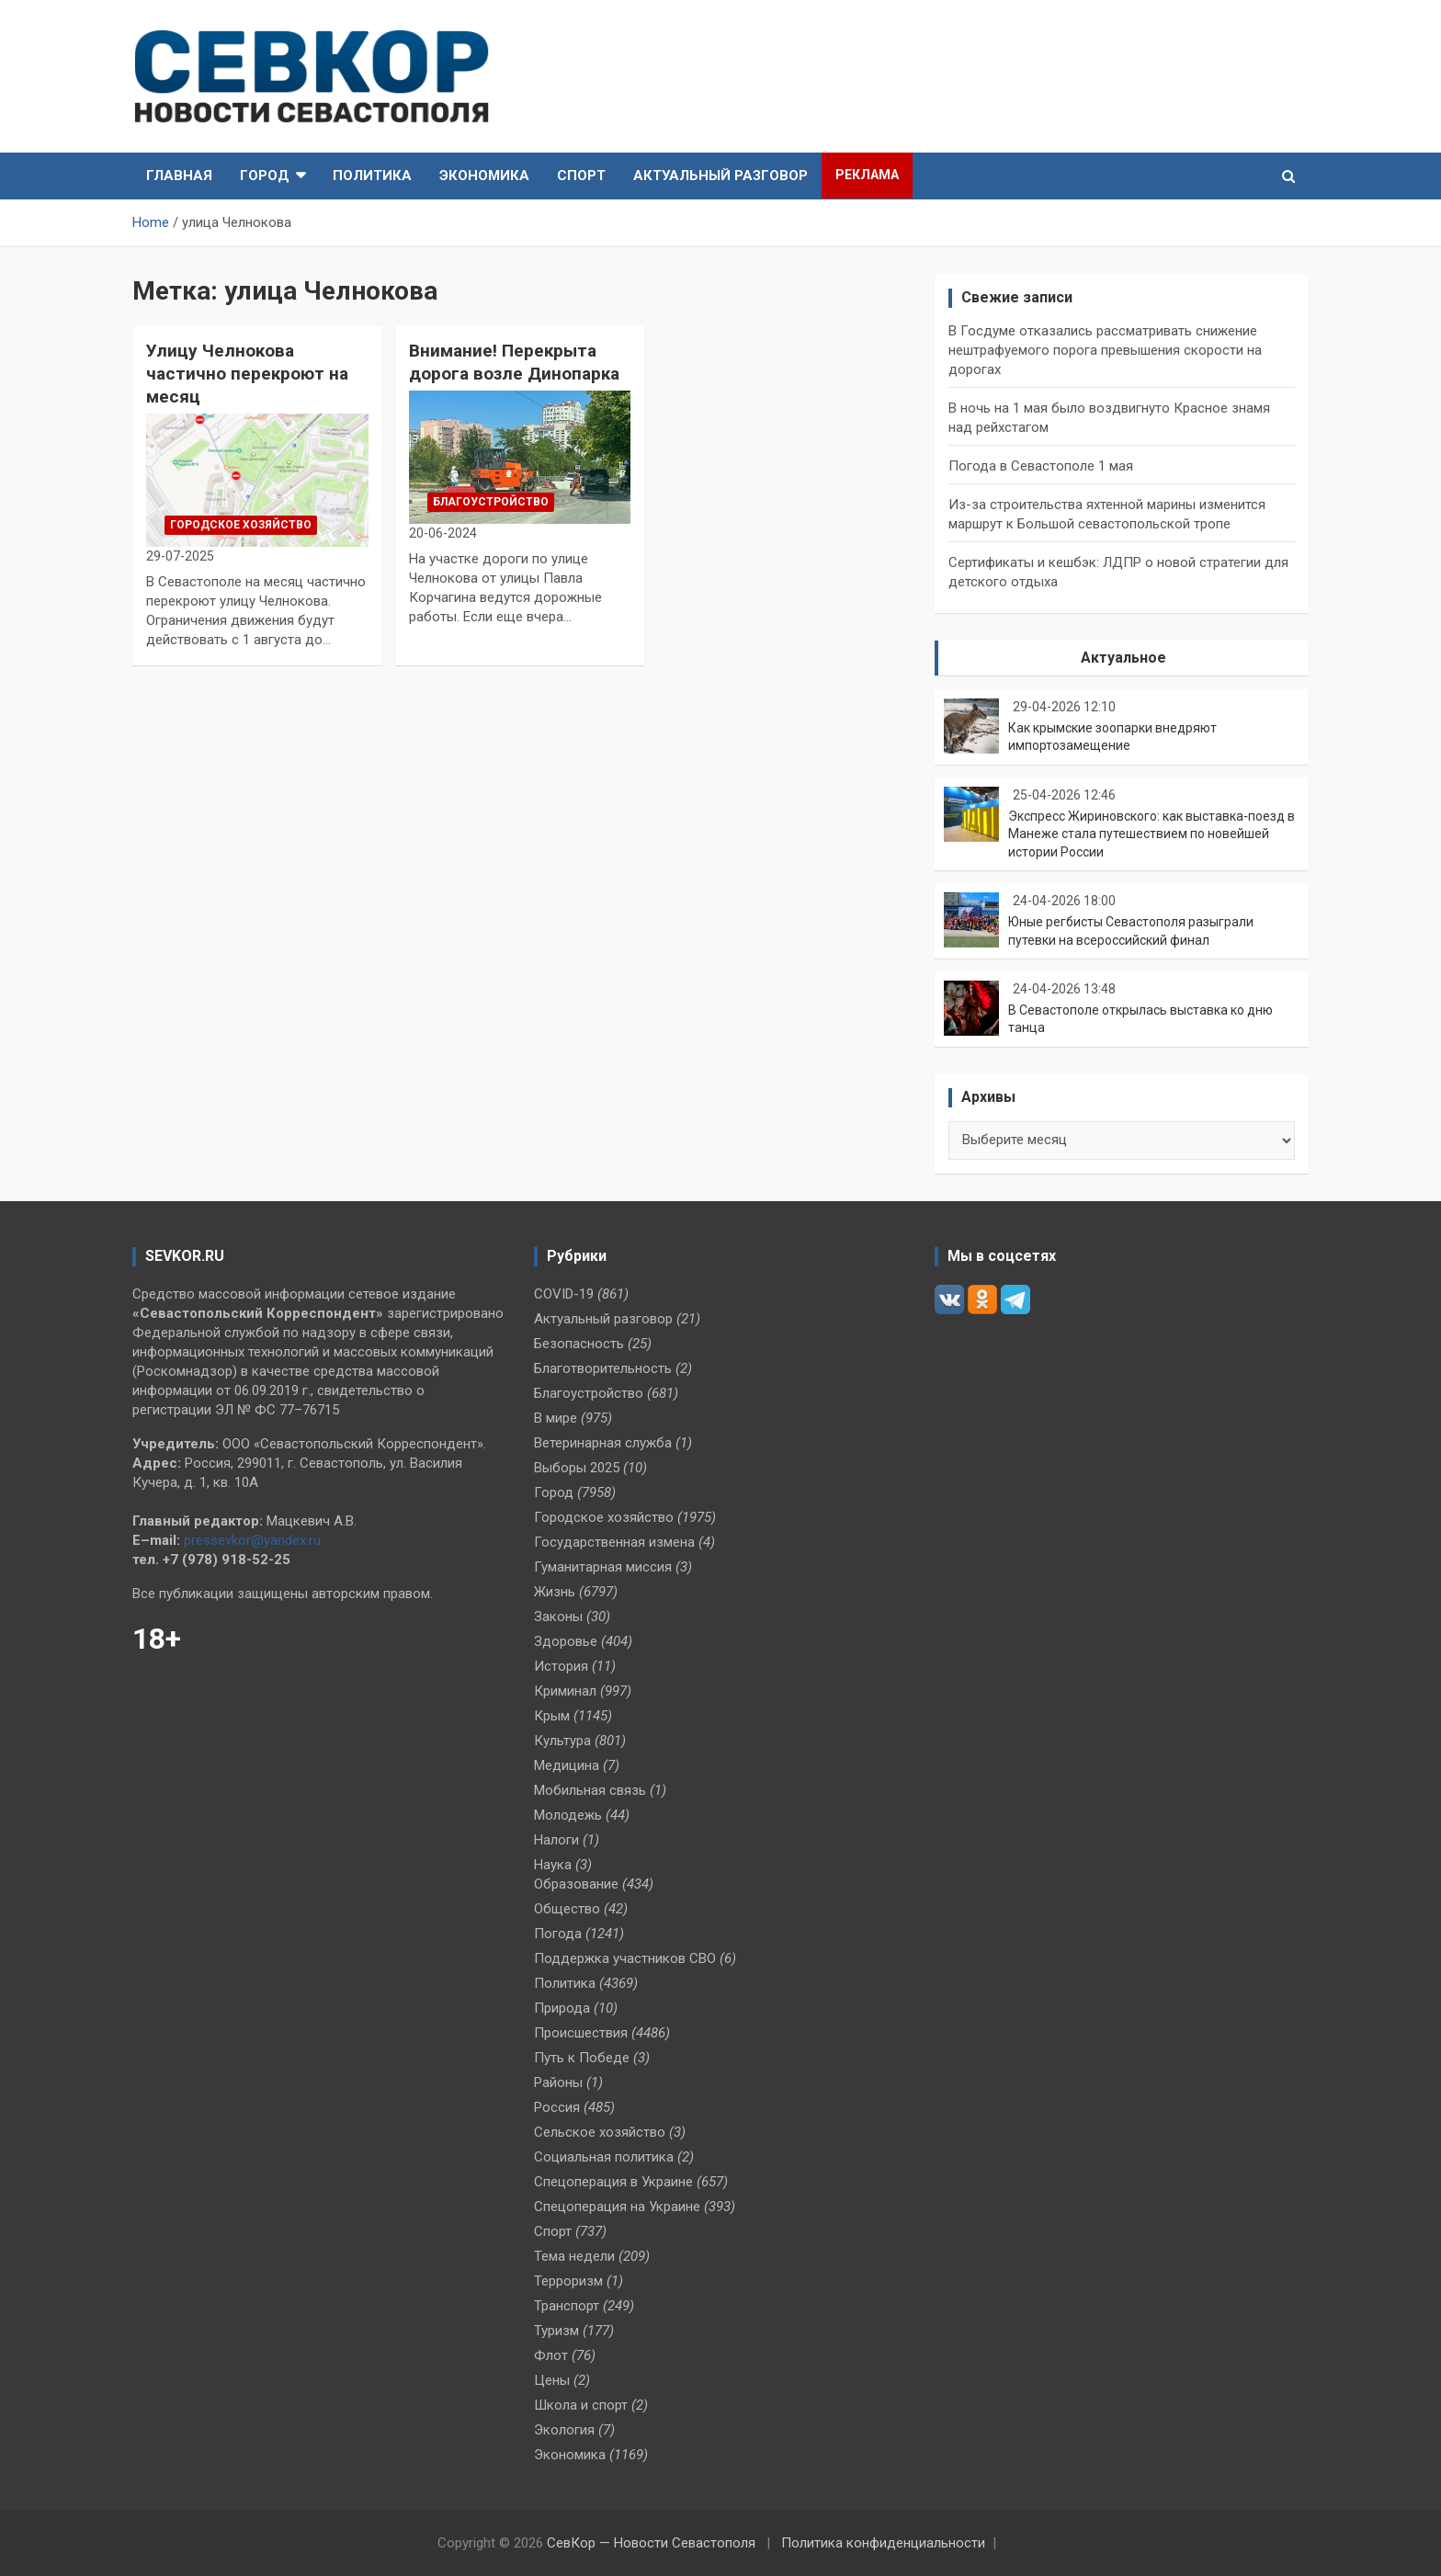  What do you see at coordinates (574, 2256) in the screenshot?
I see `Тема недели` at bounding box center [574, 2256].